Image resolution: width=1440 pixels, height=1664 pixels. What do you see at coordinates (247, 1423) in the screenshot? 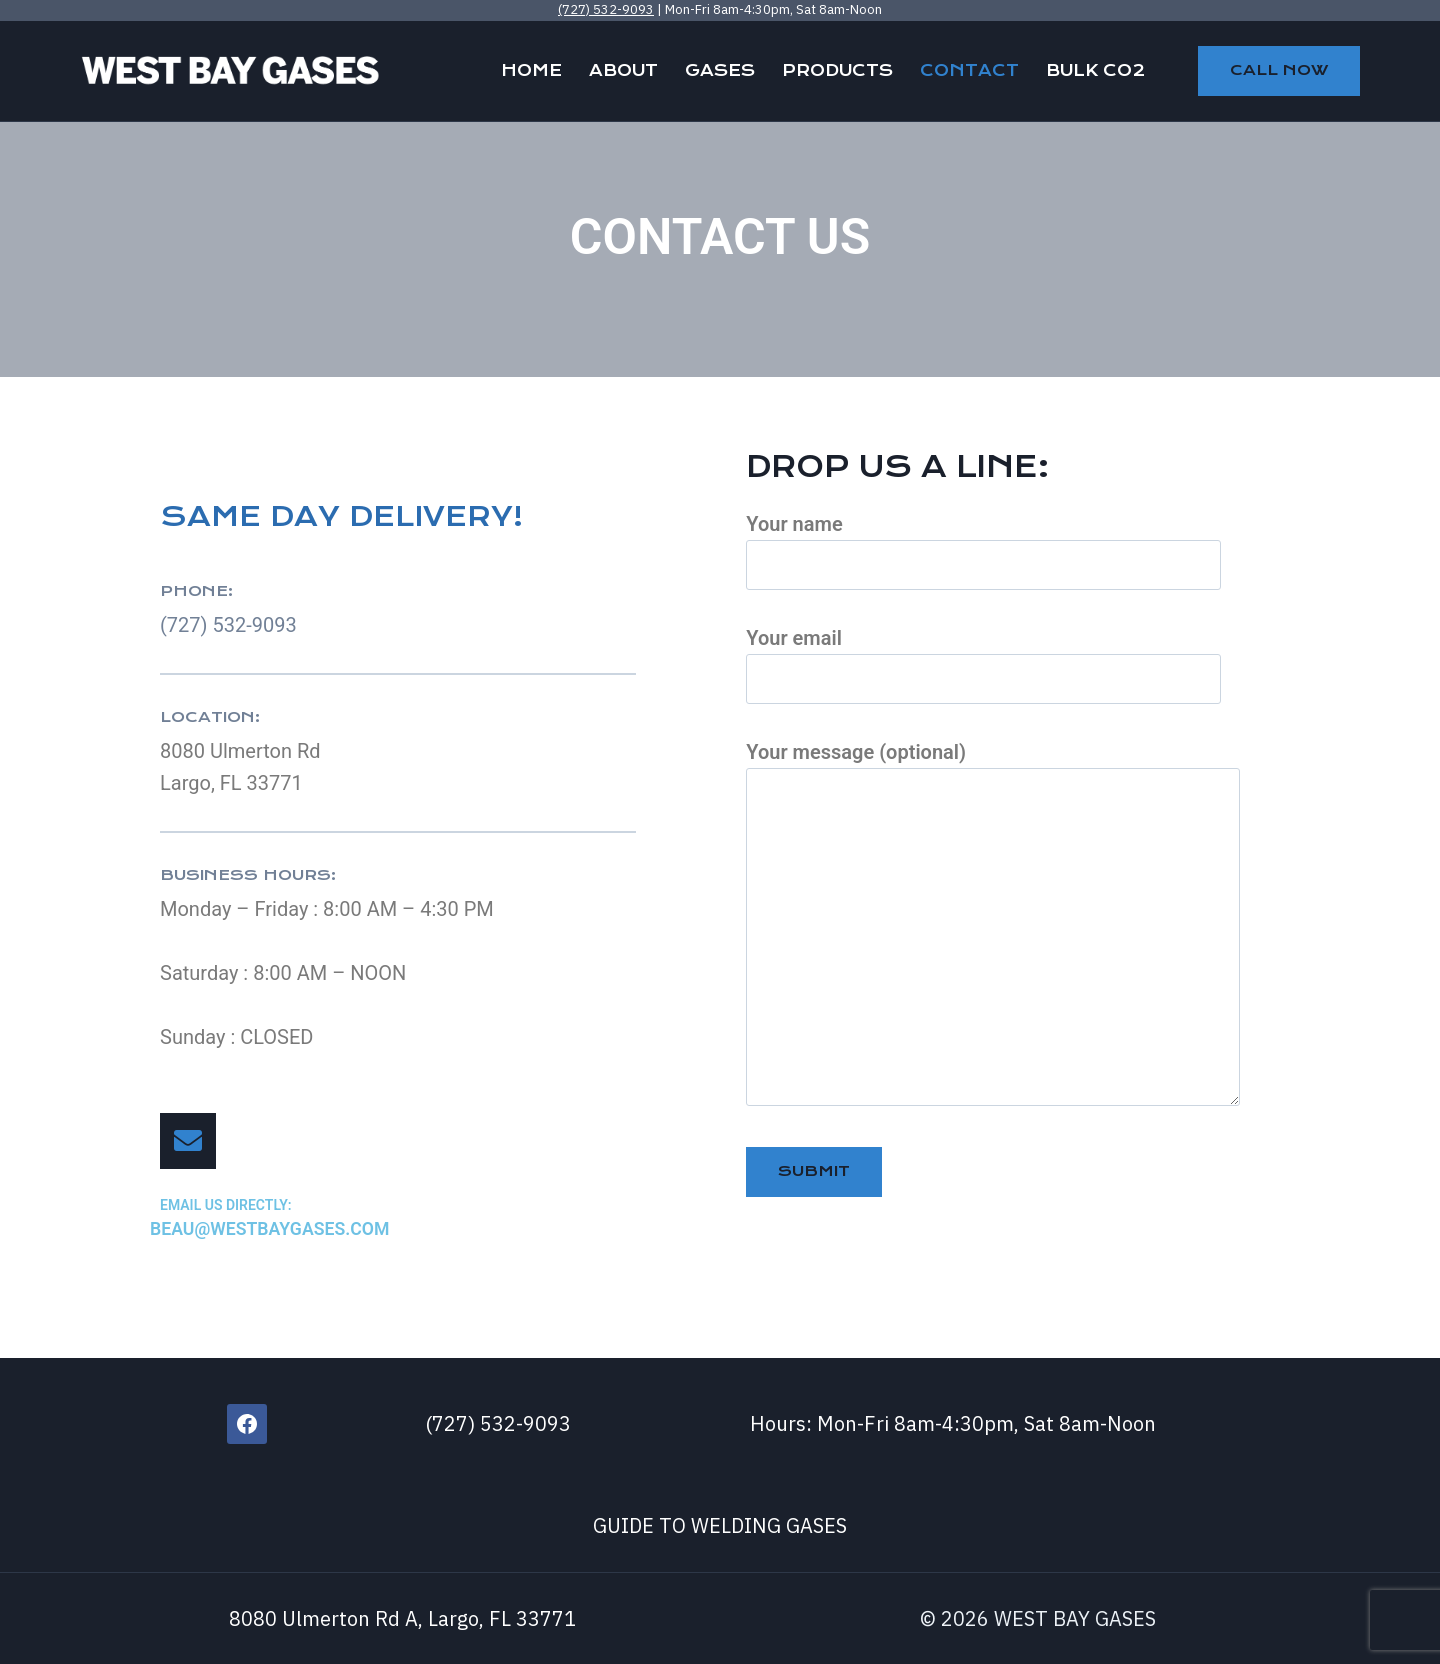
I see `[Facebook]` at bounding box center [247, 1423].